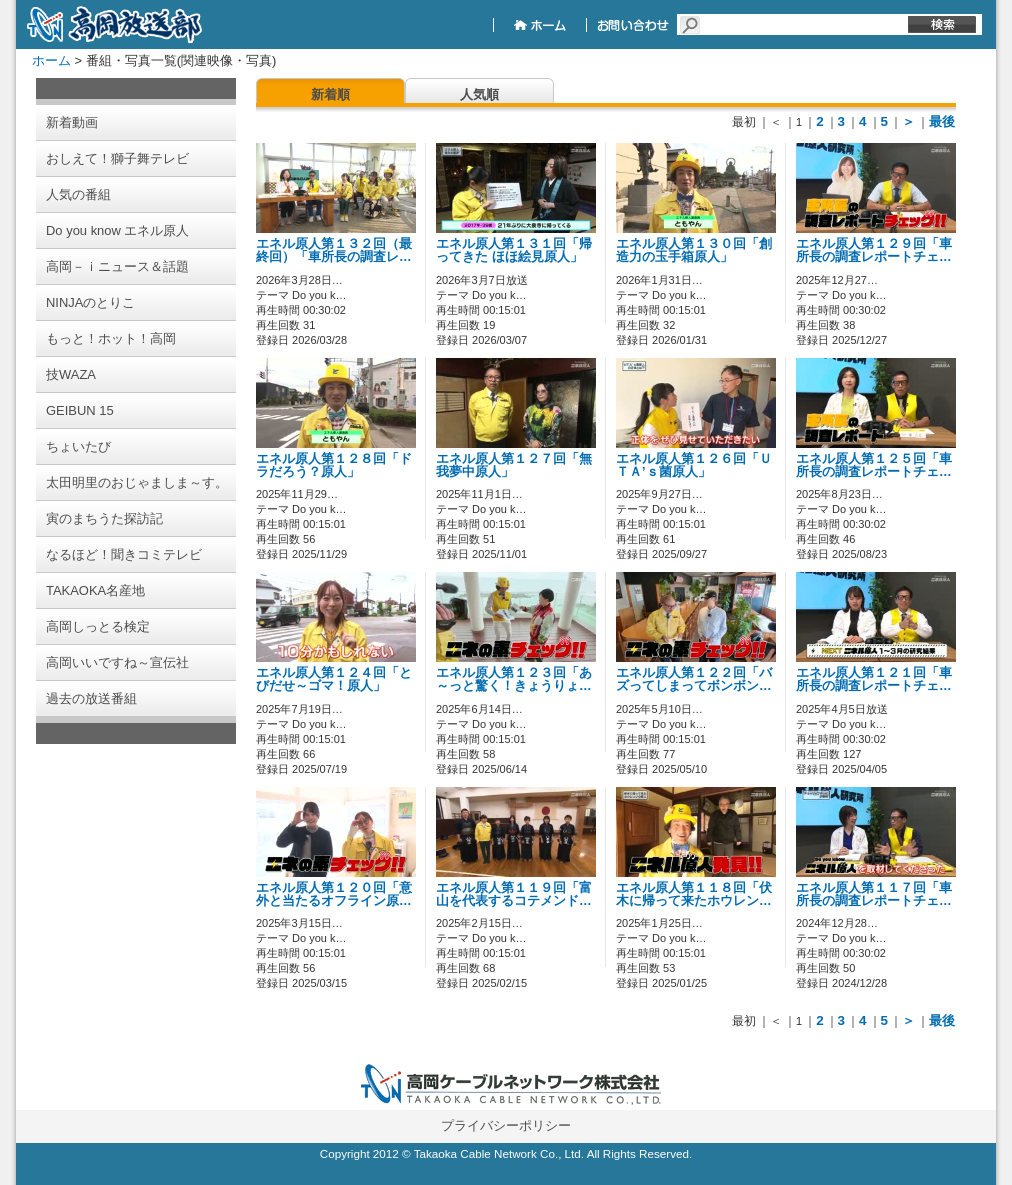 Image resolution: width=1012 pixels, height=1185 pixels. I want to click on エネル原人第１２６回「ＵＴＡ’ｓ菌原人」, so click(694, 465).